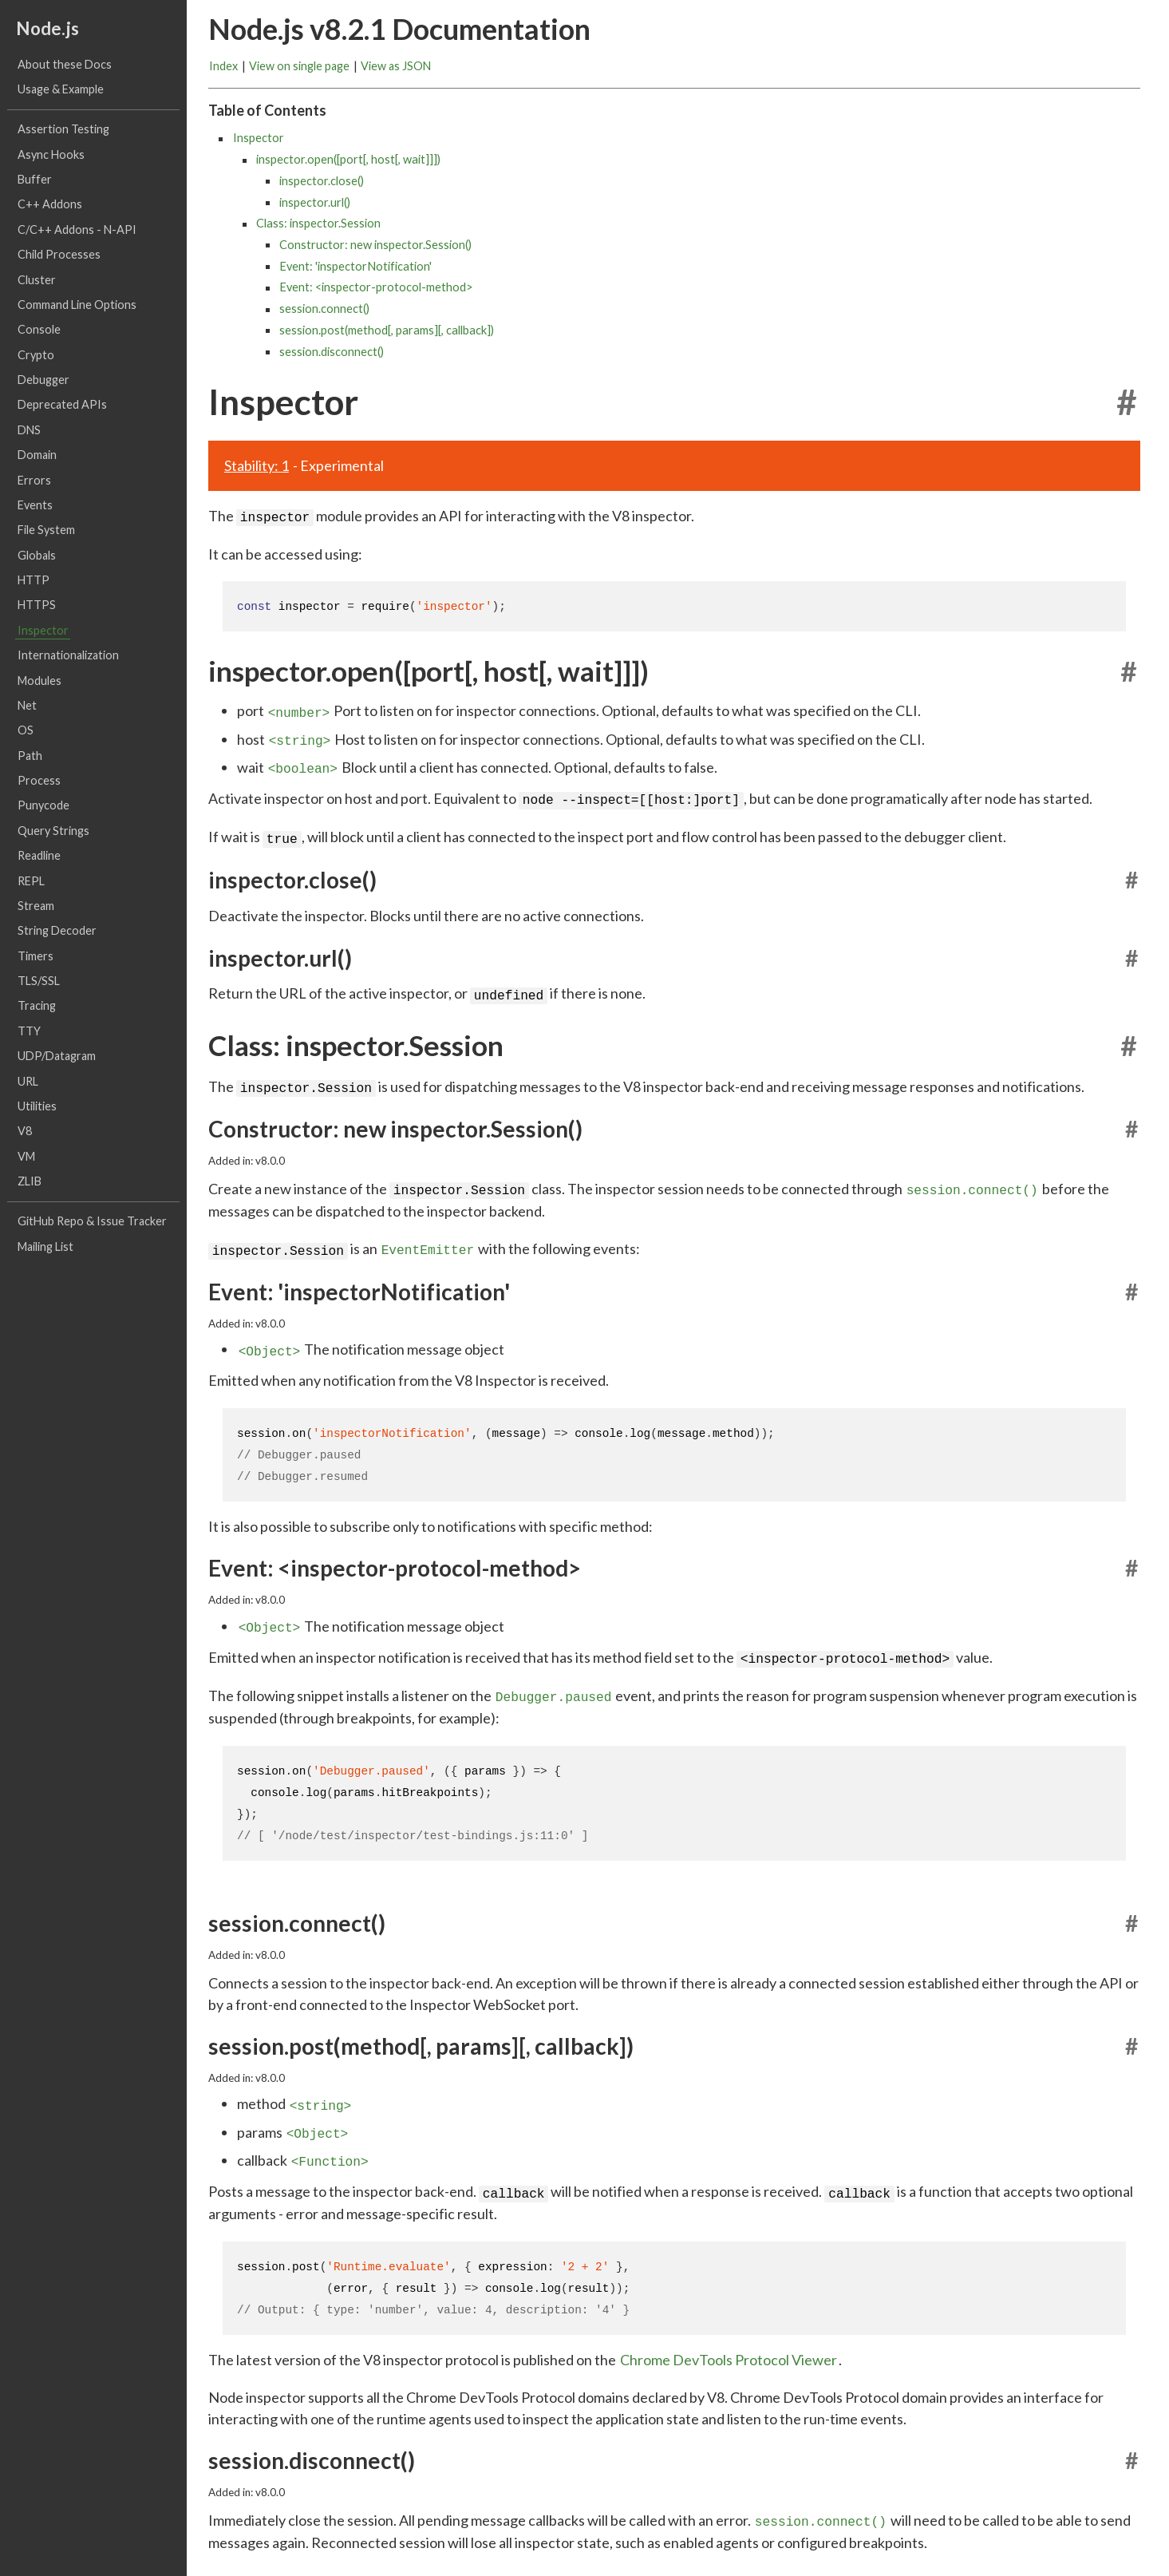  What do you see at coordinates (43, 630) in the screenshot?
I see `Inspector` at bounding box center [43, 630].